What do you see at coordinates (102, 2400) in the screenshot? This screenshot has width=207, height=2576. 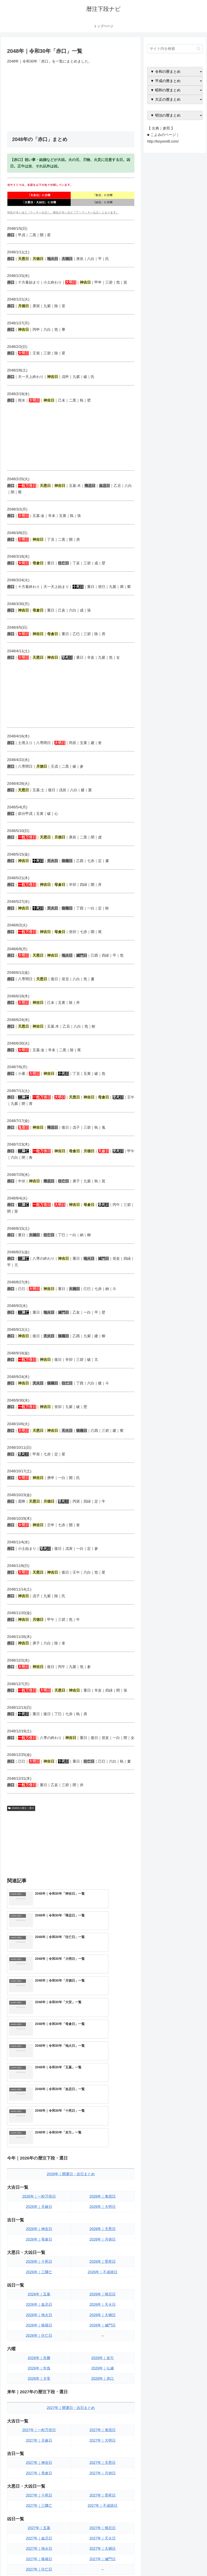 I see `2027年｜帰忌日` at bounding box center [102, 2400].